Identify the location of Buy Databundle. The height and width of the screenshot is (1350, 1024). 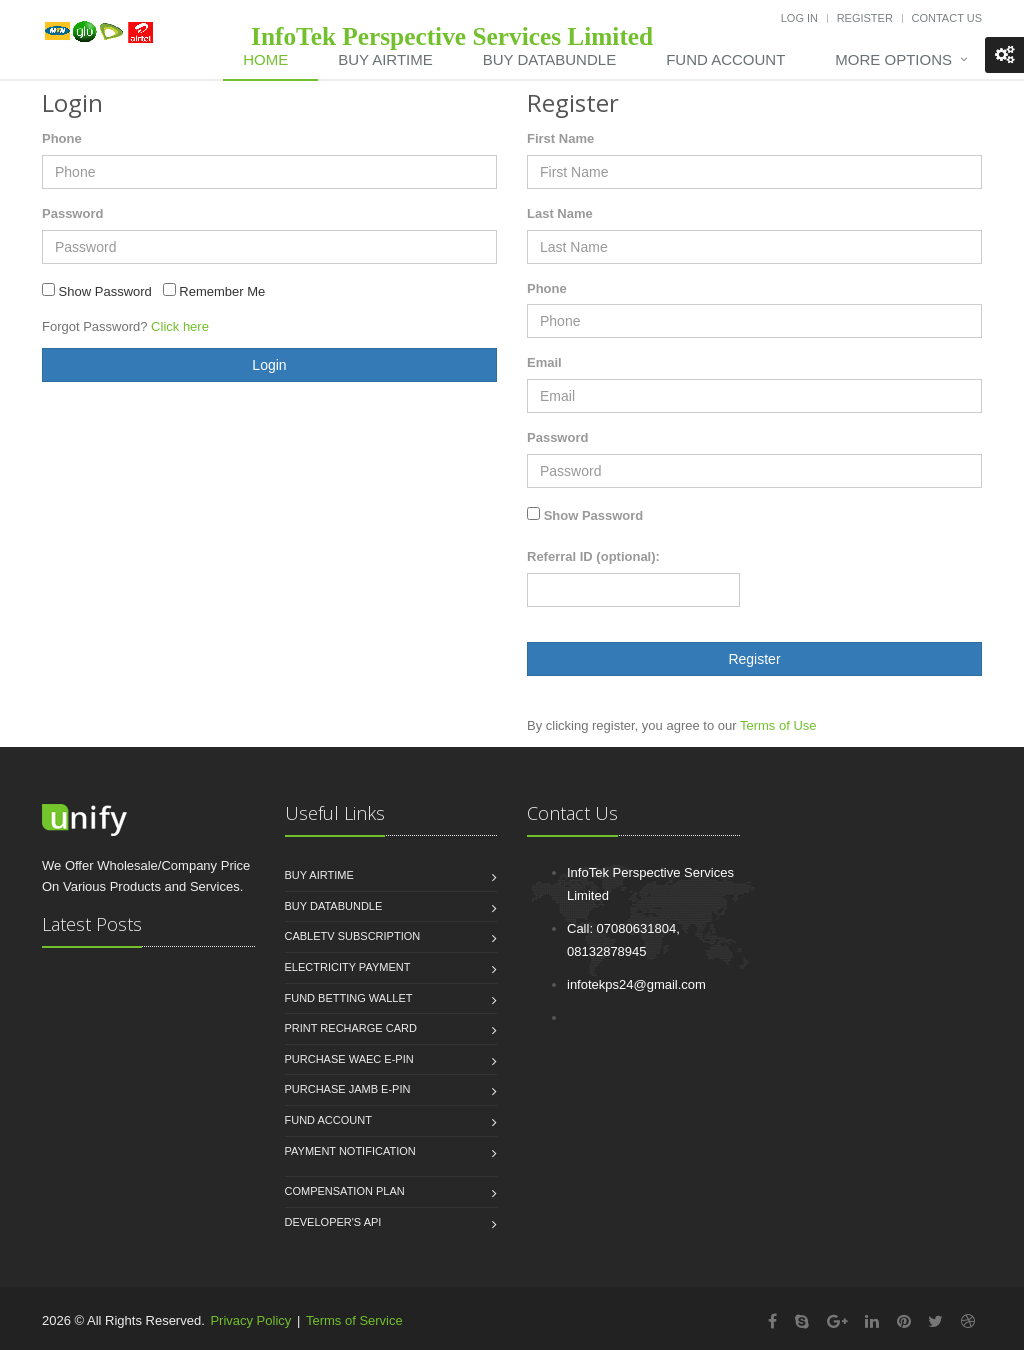
(334, 906).